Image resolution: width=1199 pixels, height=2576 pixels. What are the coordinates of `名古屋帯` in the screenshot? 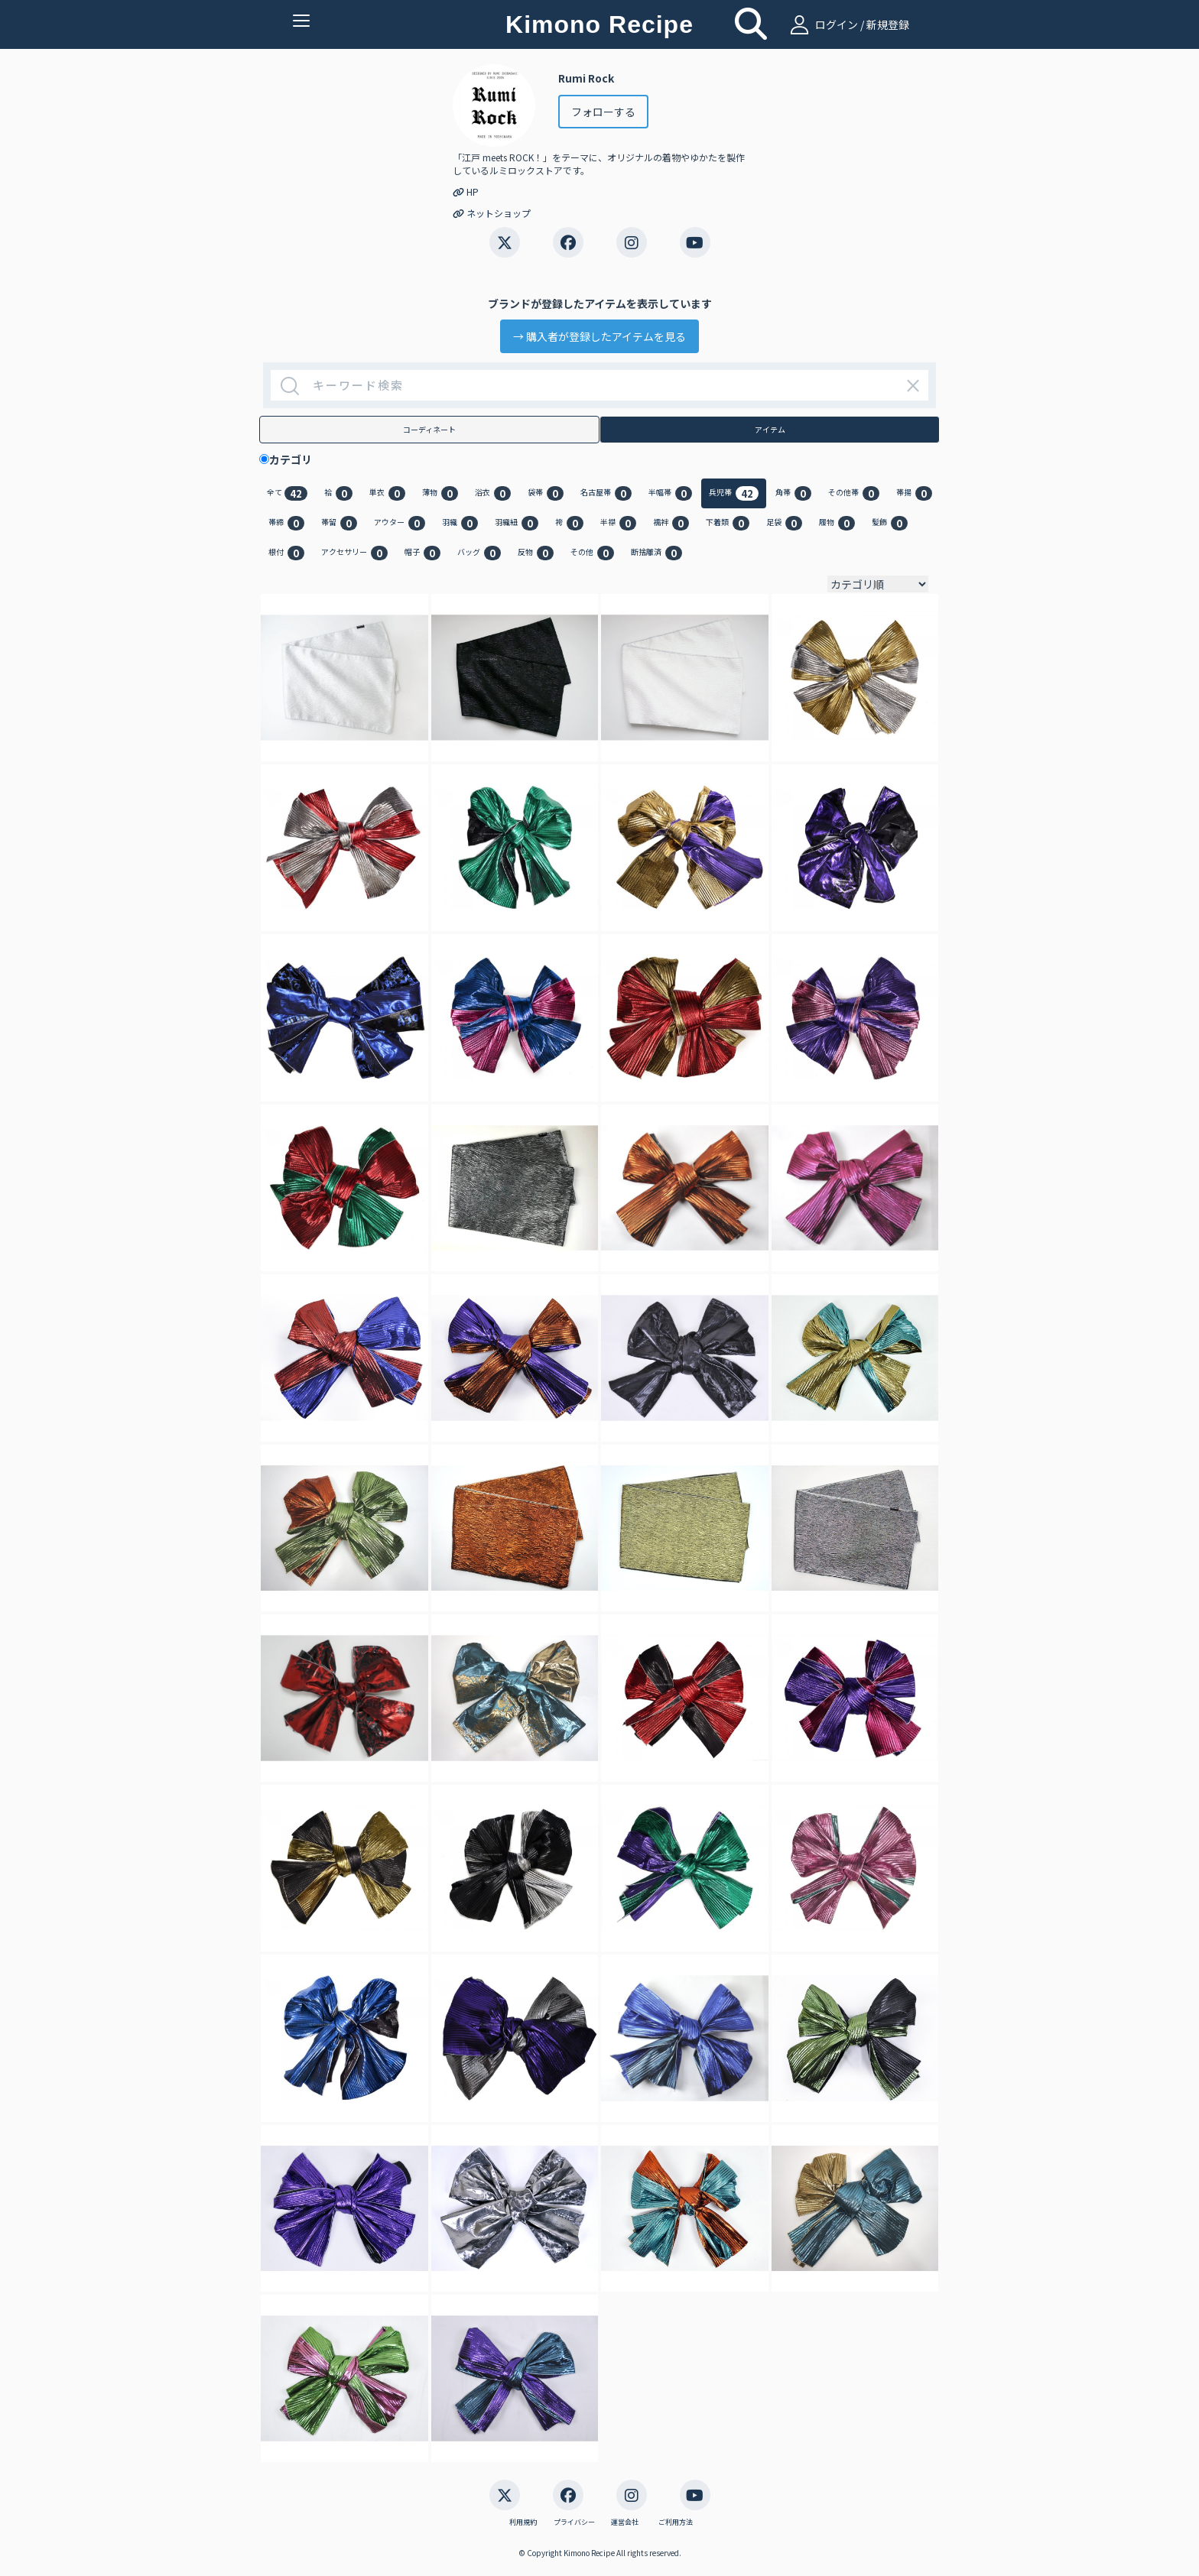 It's located at (606, 493).